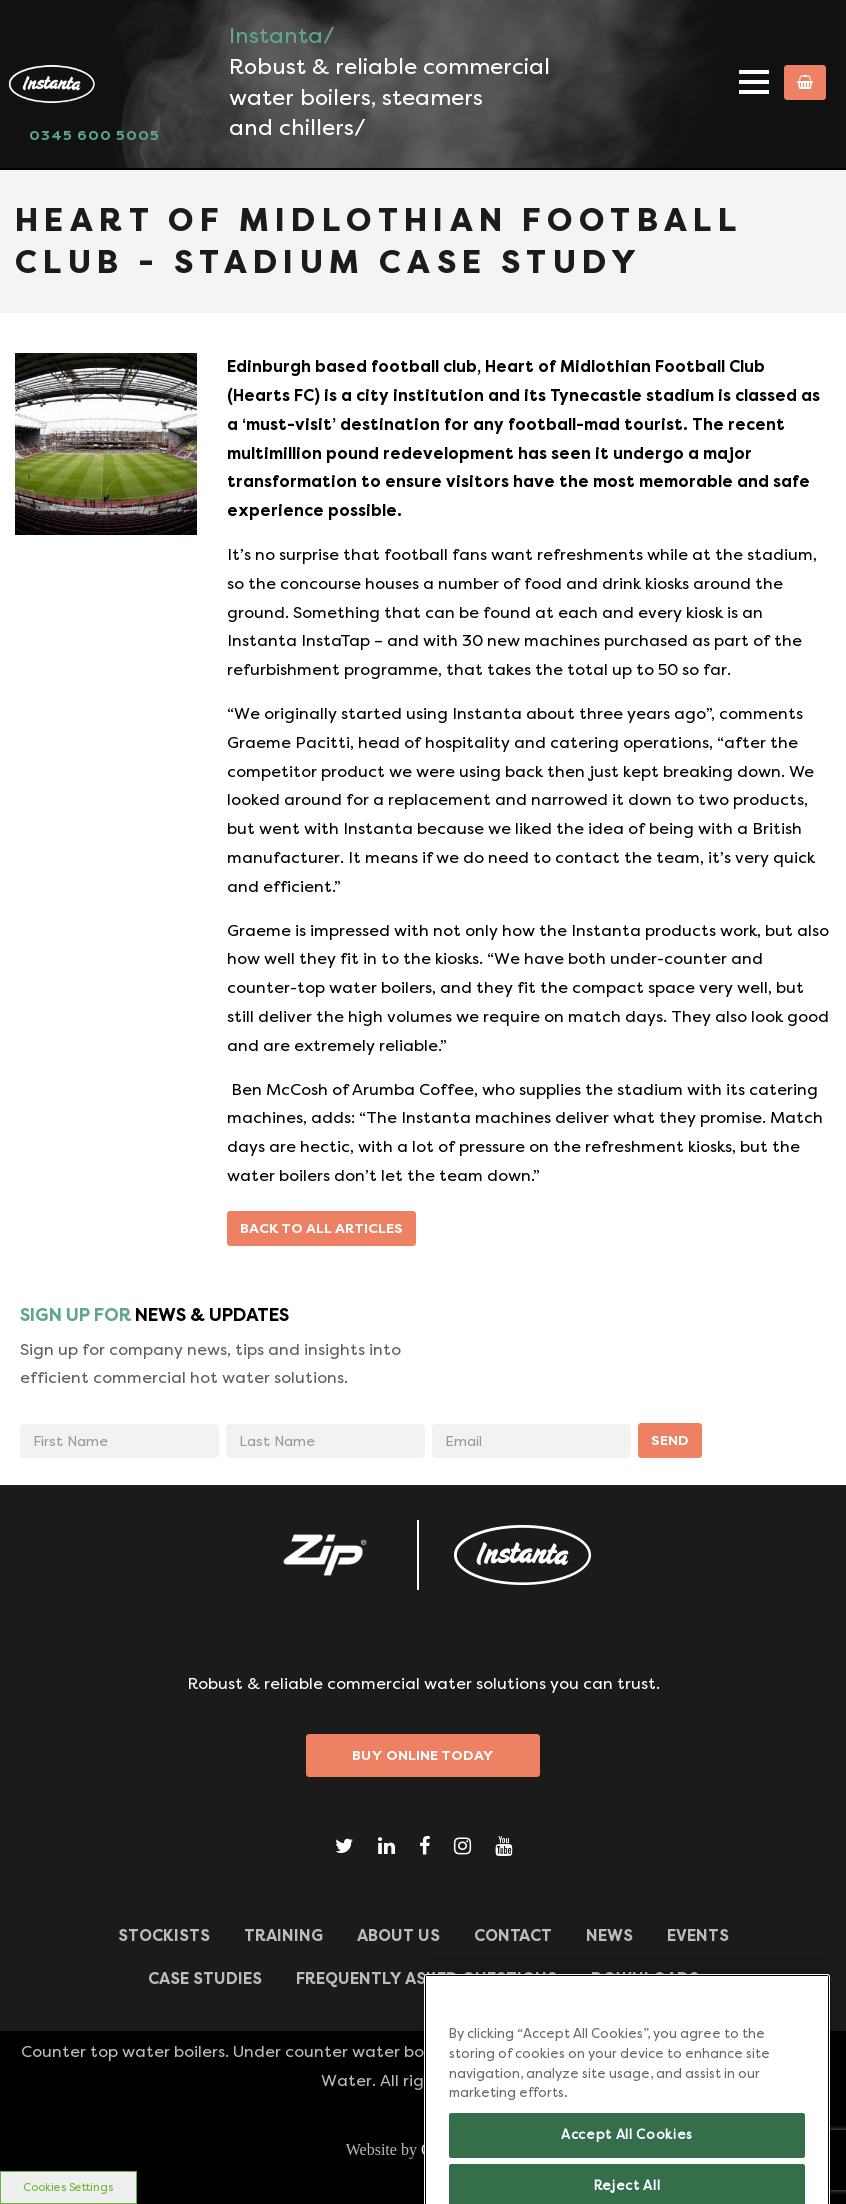 The width and height of the screenshot is (846, 2204). What do you see at coordinates (627, 2151) in the screenshot?
I see `Accept All Cookies` at bounding box center [627, 2151].